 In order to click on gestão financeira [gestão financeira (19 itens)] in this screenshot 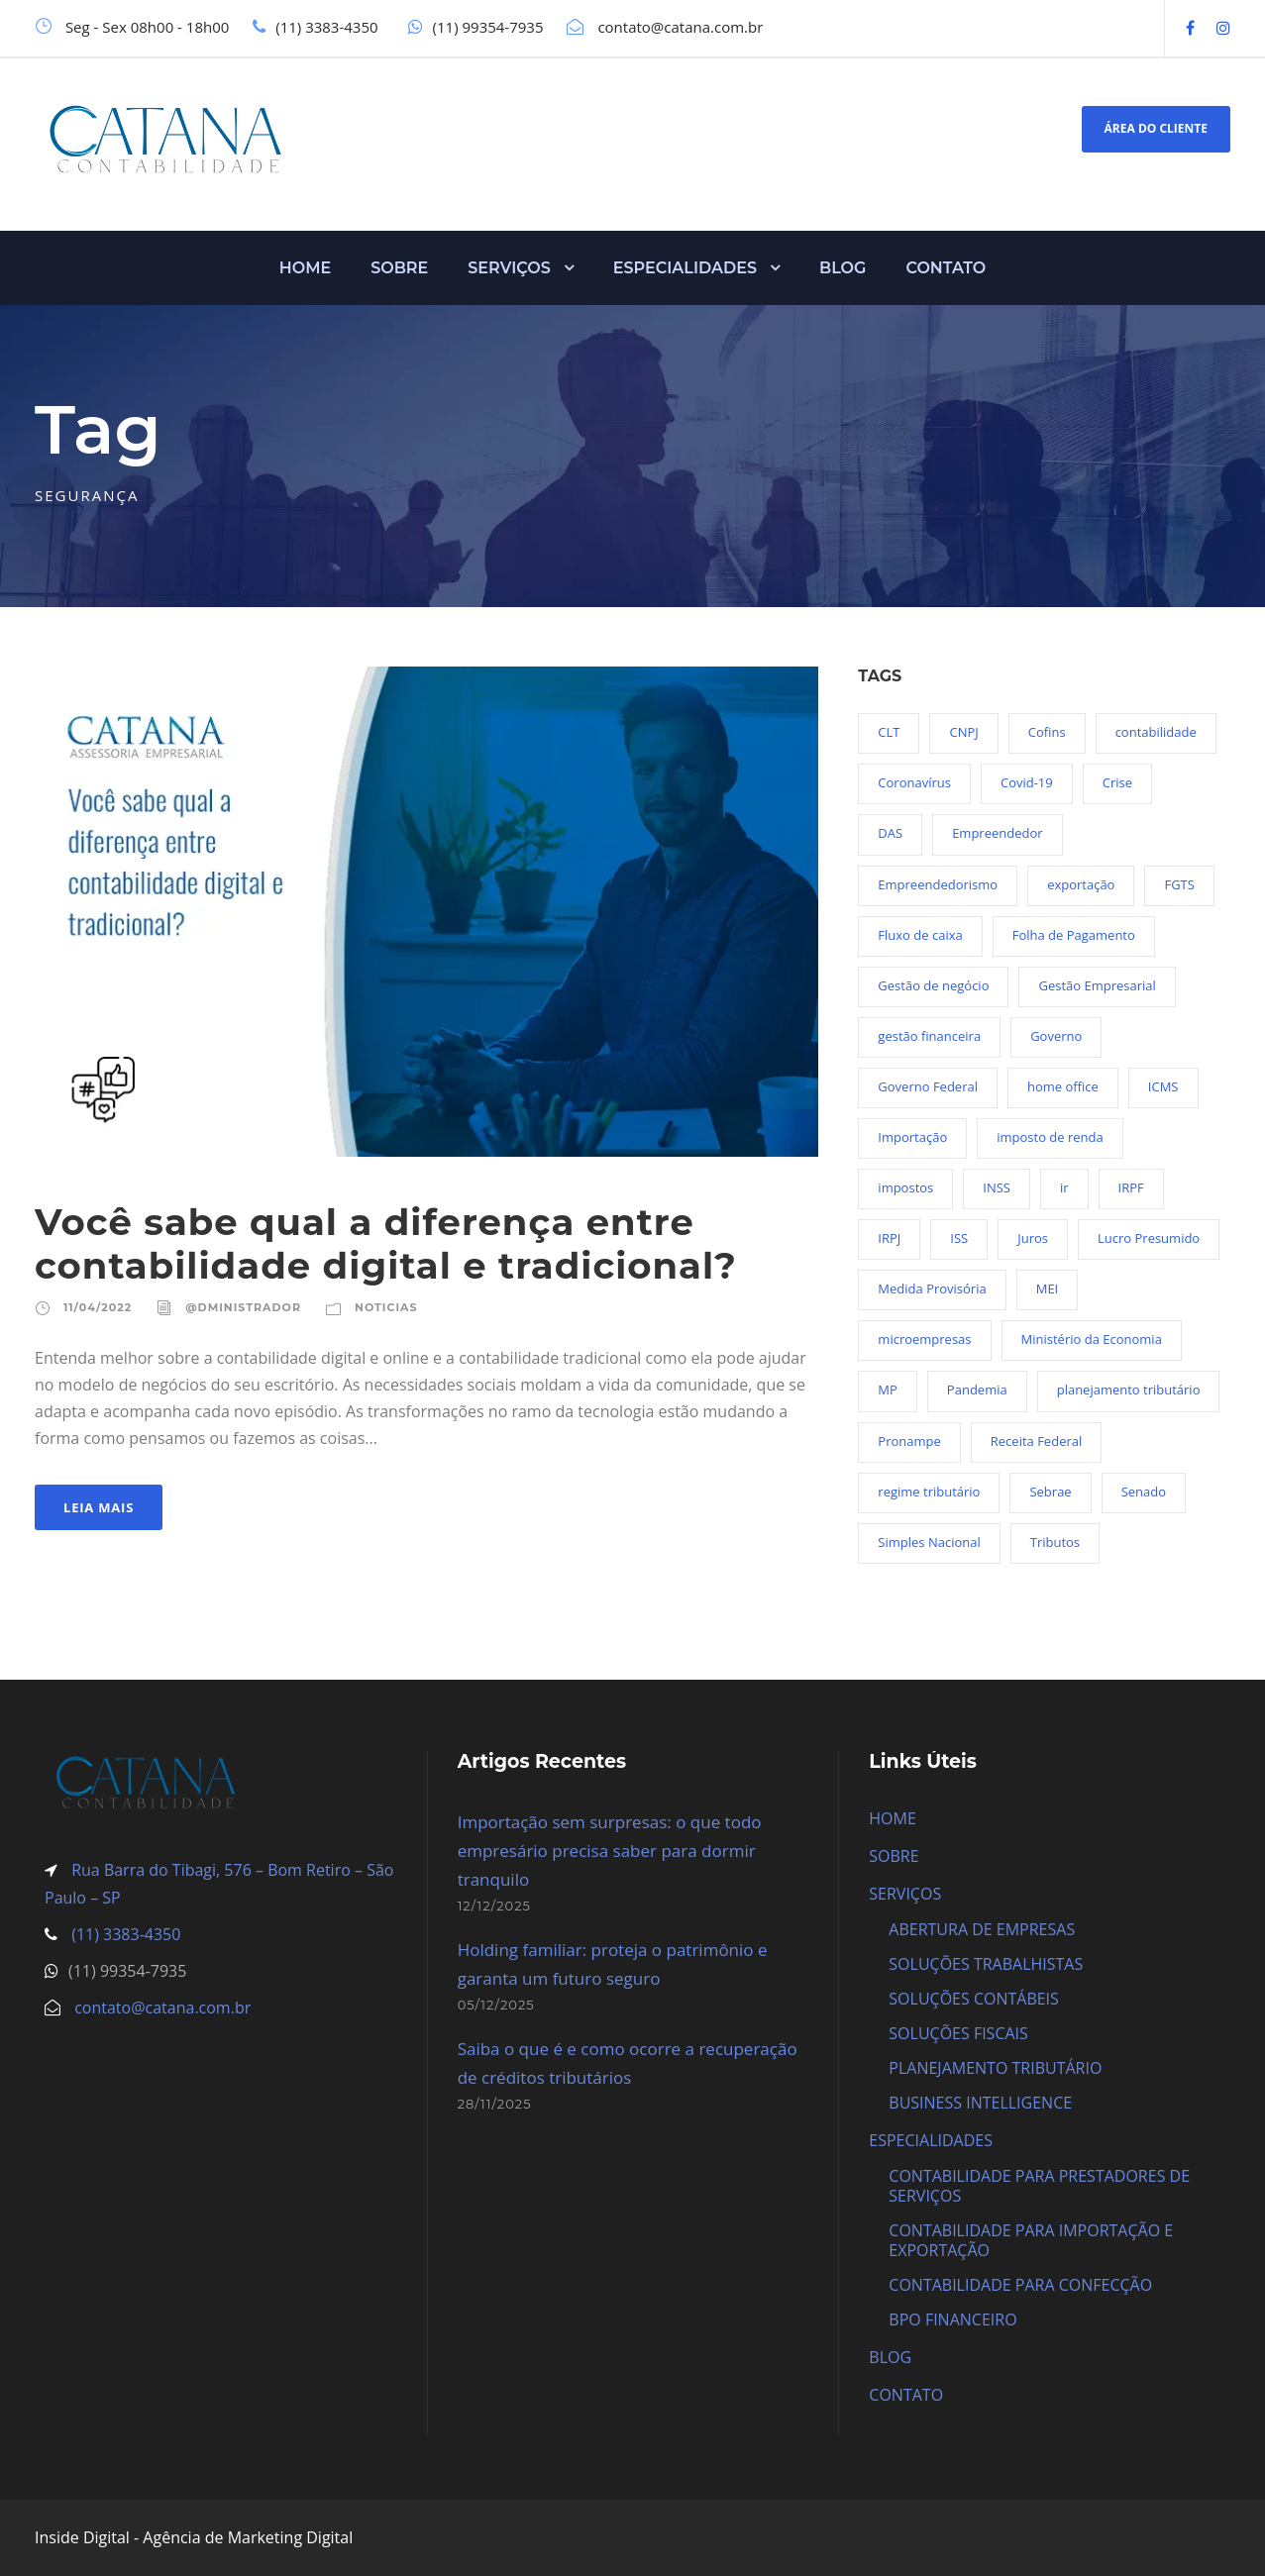, I will do `click(929, 1036)`.